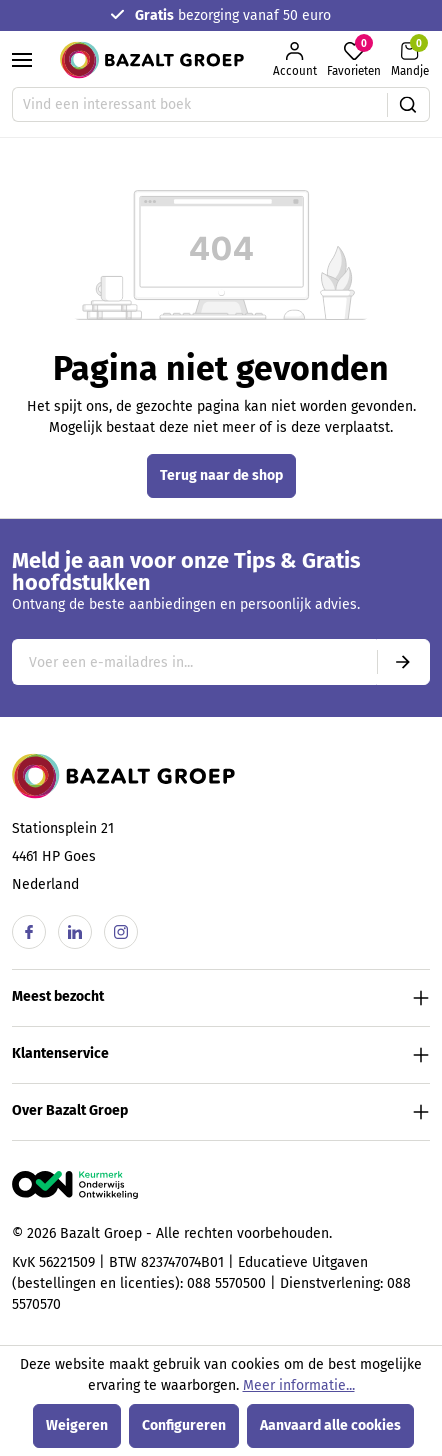  I want to click on [Submit], so click(403, 662).